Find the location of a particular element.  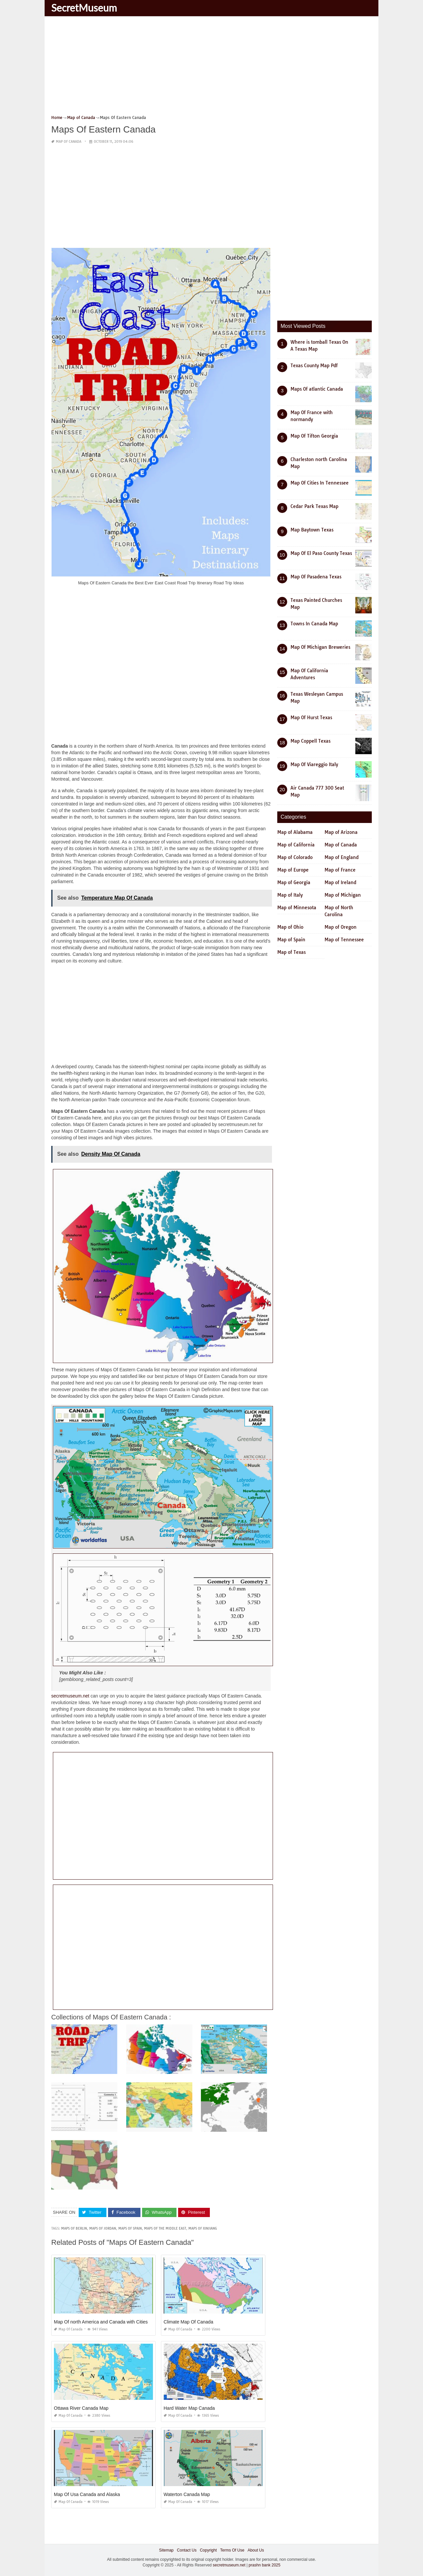

Map Of Cities In Tennessee is located at coordinates (319, 483).